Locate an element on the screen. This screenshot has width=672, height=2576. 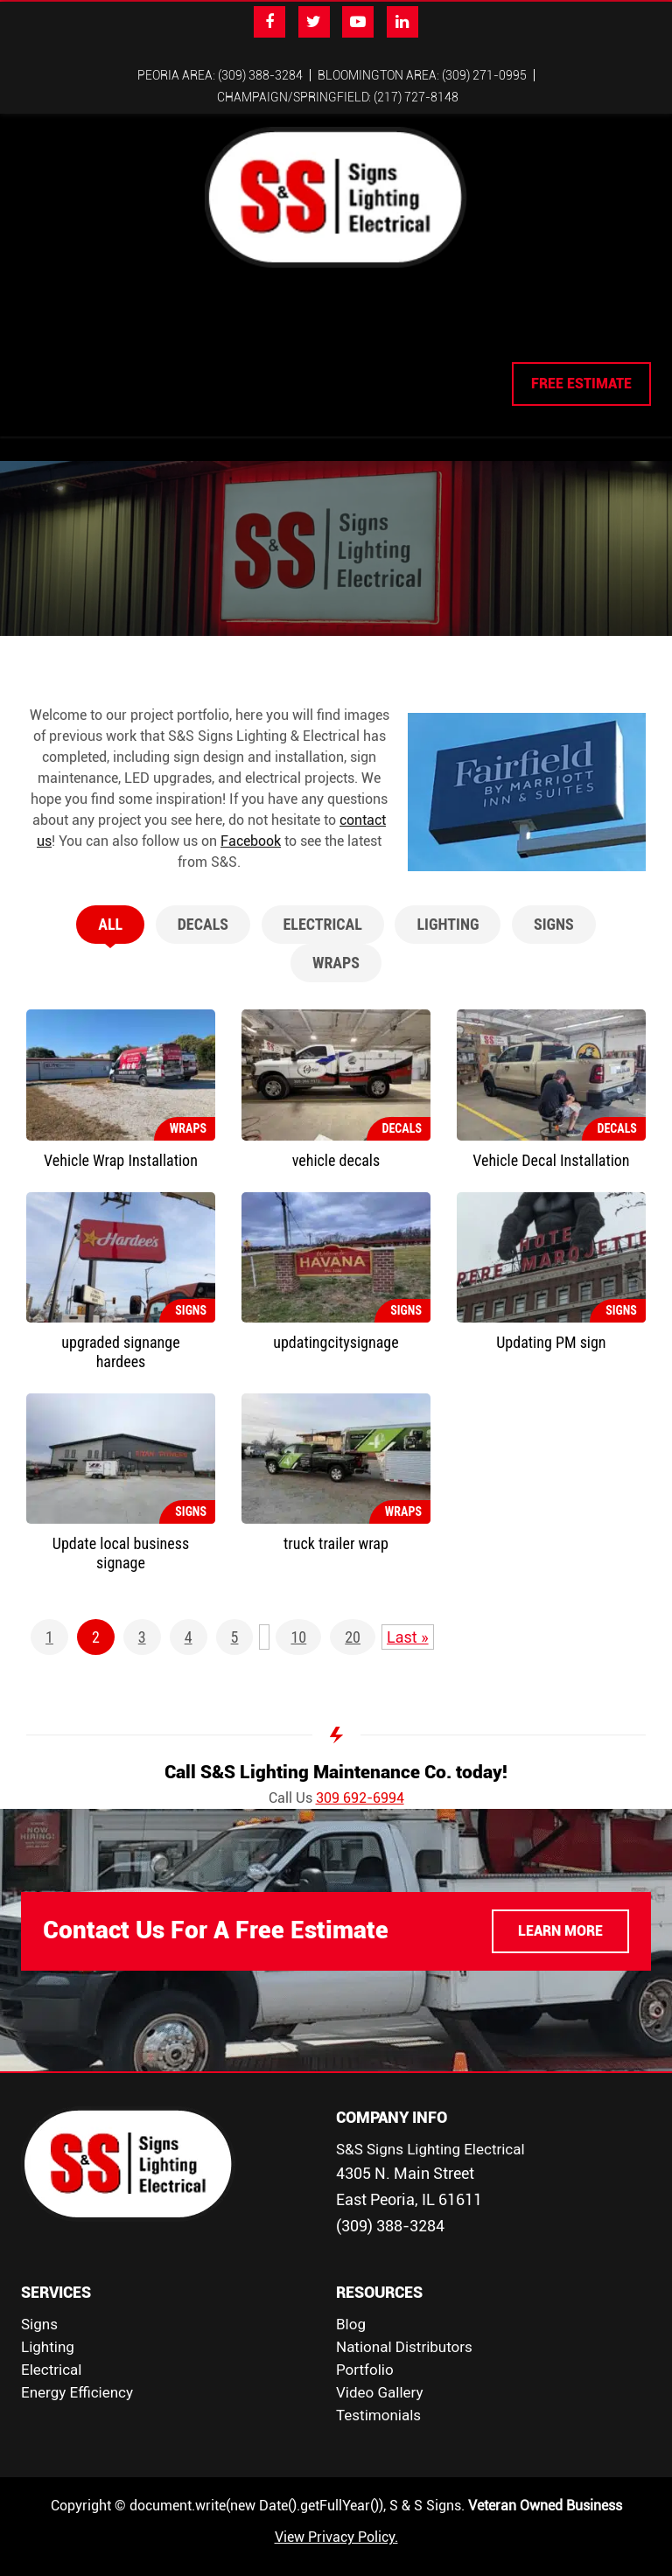
Wraps is located at coordinates (336, 941).